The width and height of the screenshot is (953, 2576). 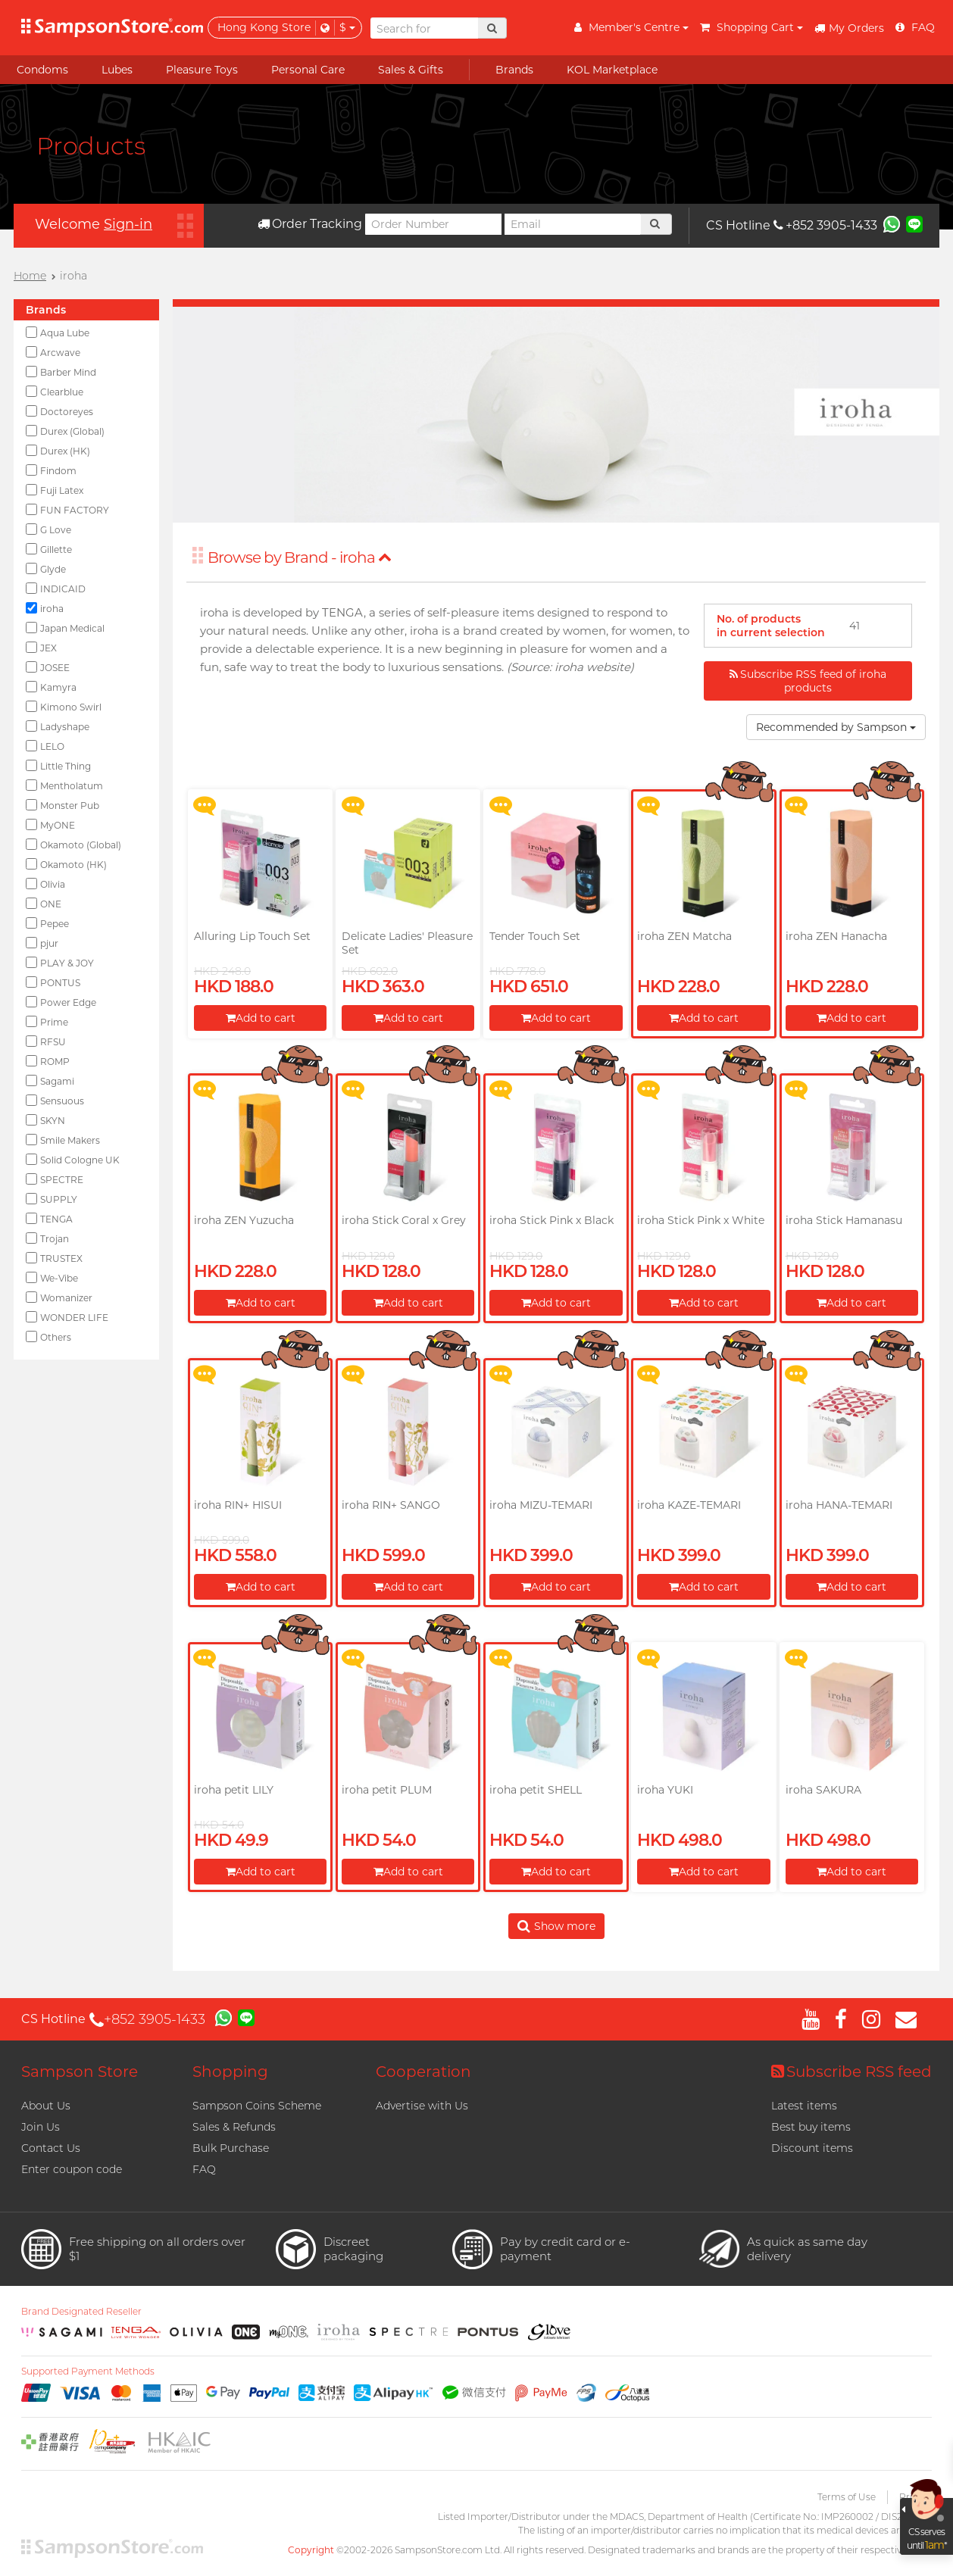 What do you see at coordinates (88, 2371) in the screenshot?
I see `Supported Payment Methods` at bounding box center [88, 2371].